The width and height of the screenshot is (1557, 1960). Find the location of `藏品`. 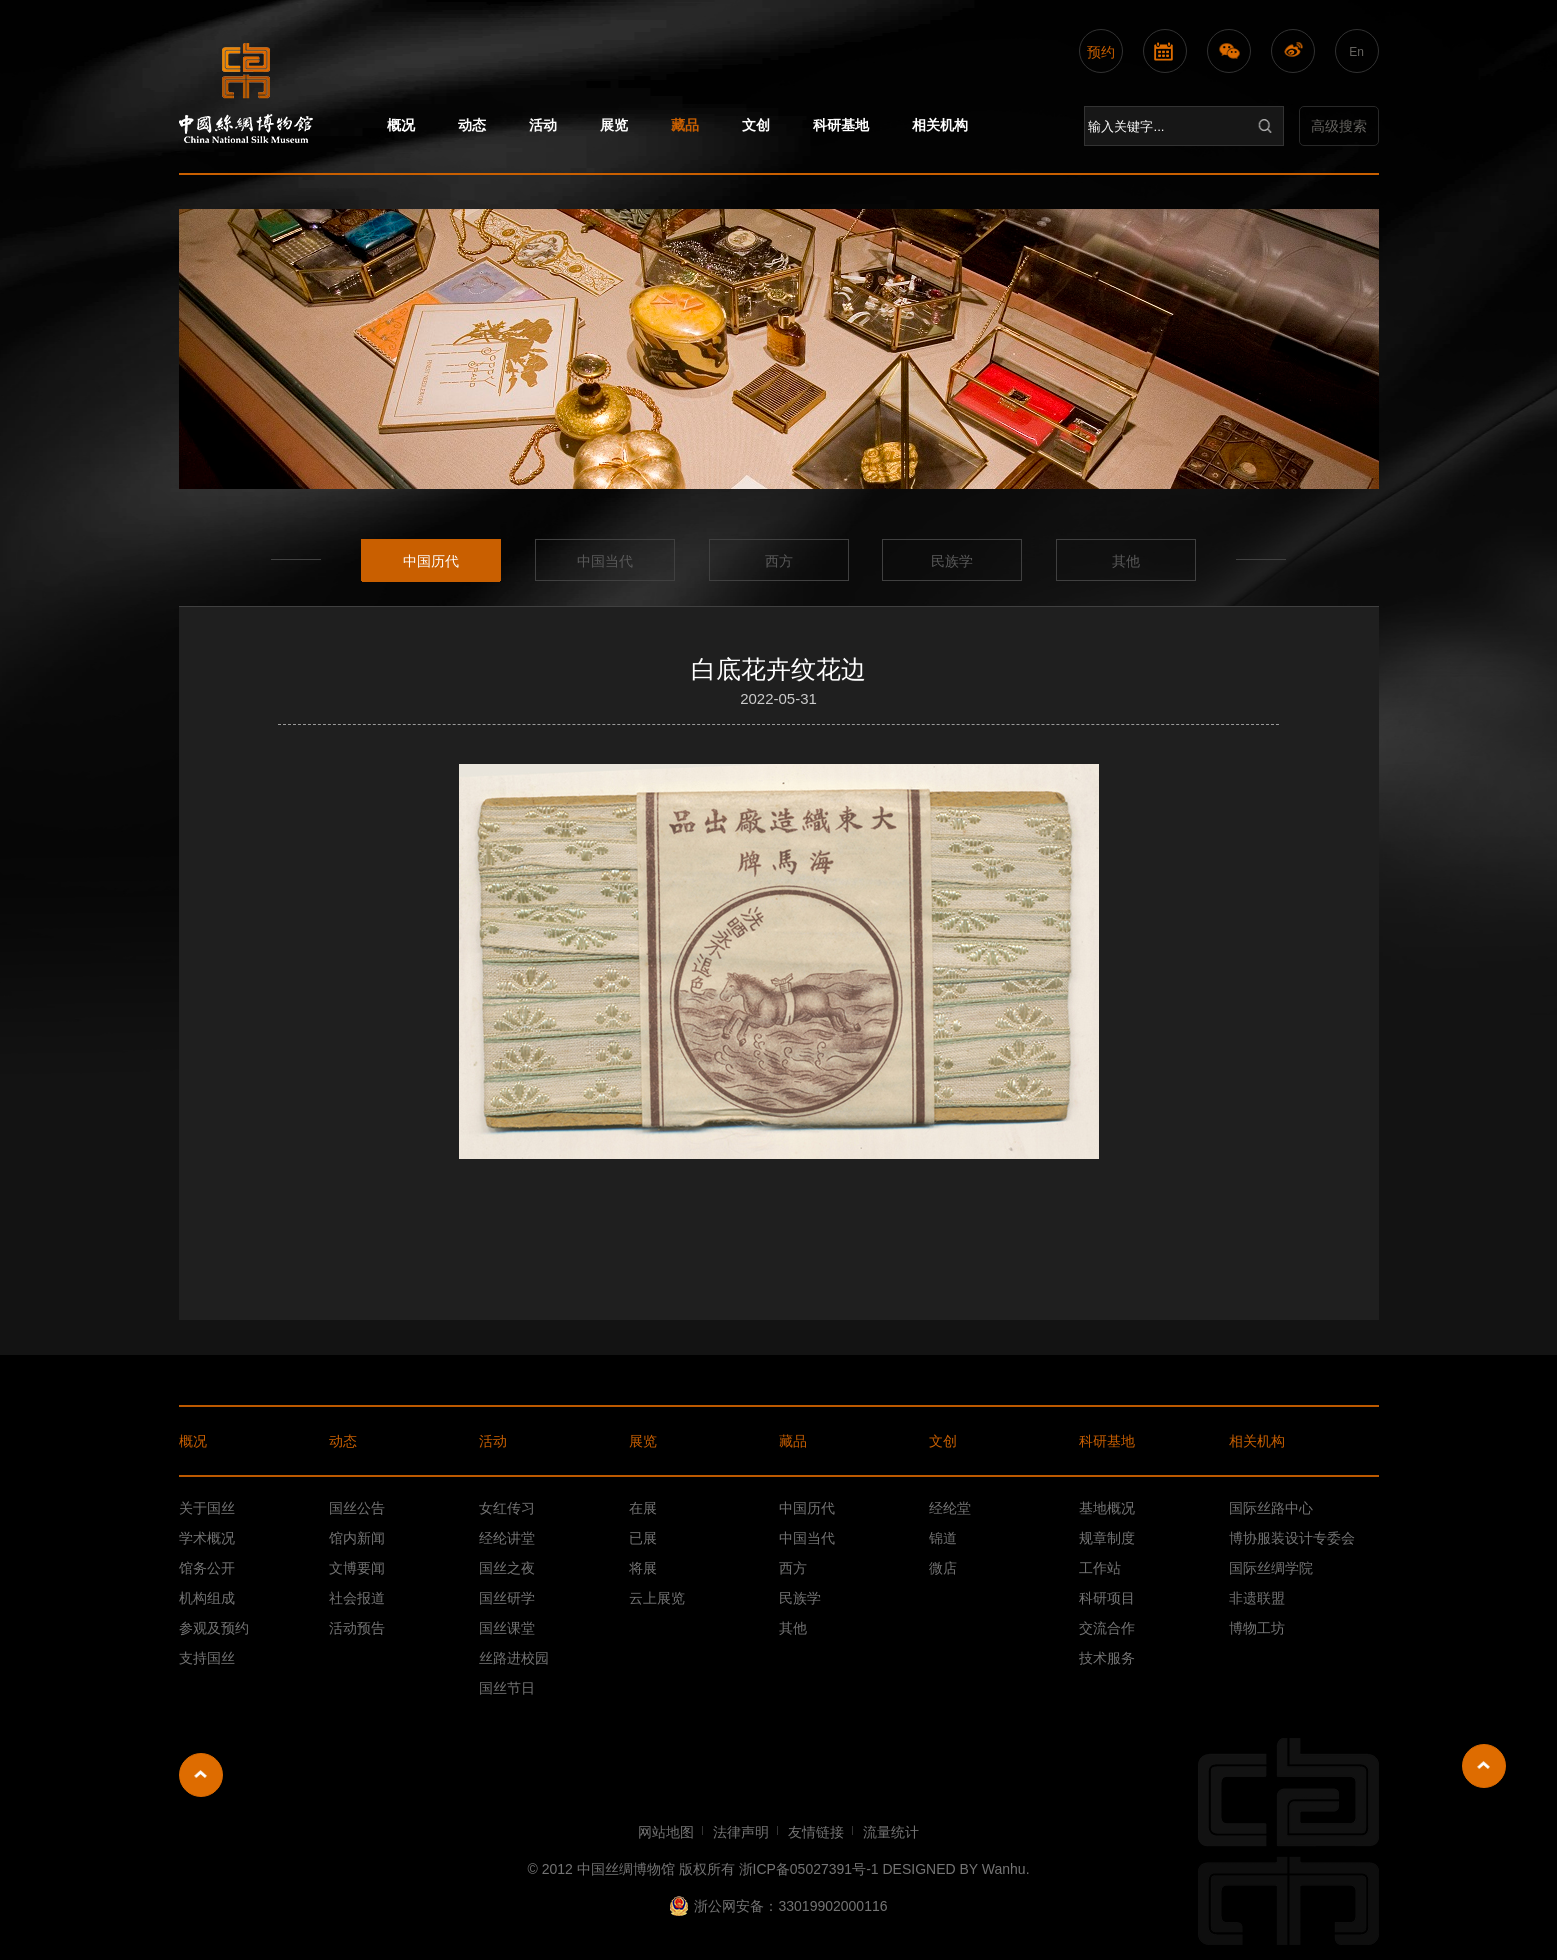

藏品 is located at coordinates (685, 125).